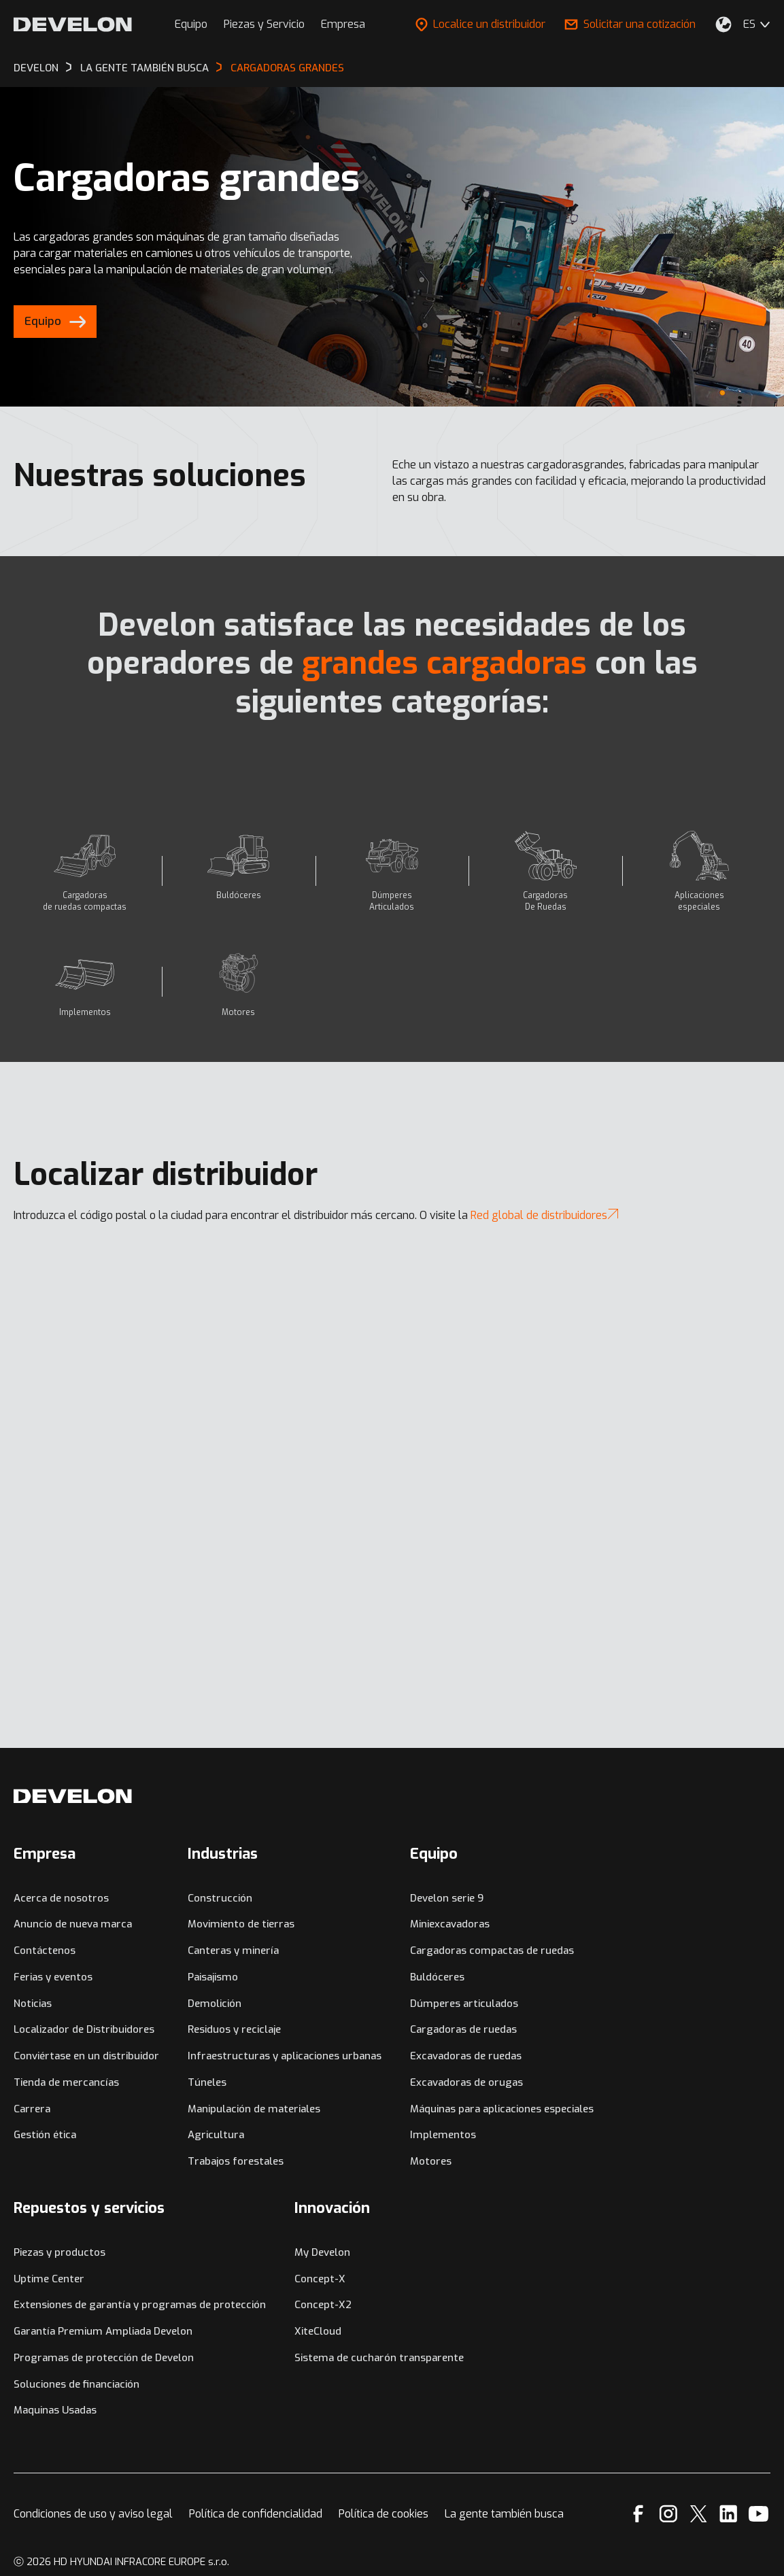 This screenshot has width=784, height=2576. Describe the element at coordinates (446, 1898) in the screenshot. I see `Develon serie 9` at that location.